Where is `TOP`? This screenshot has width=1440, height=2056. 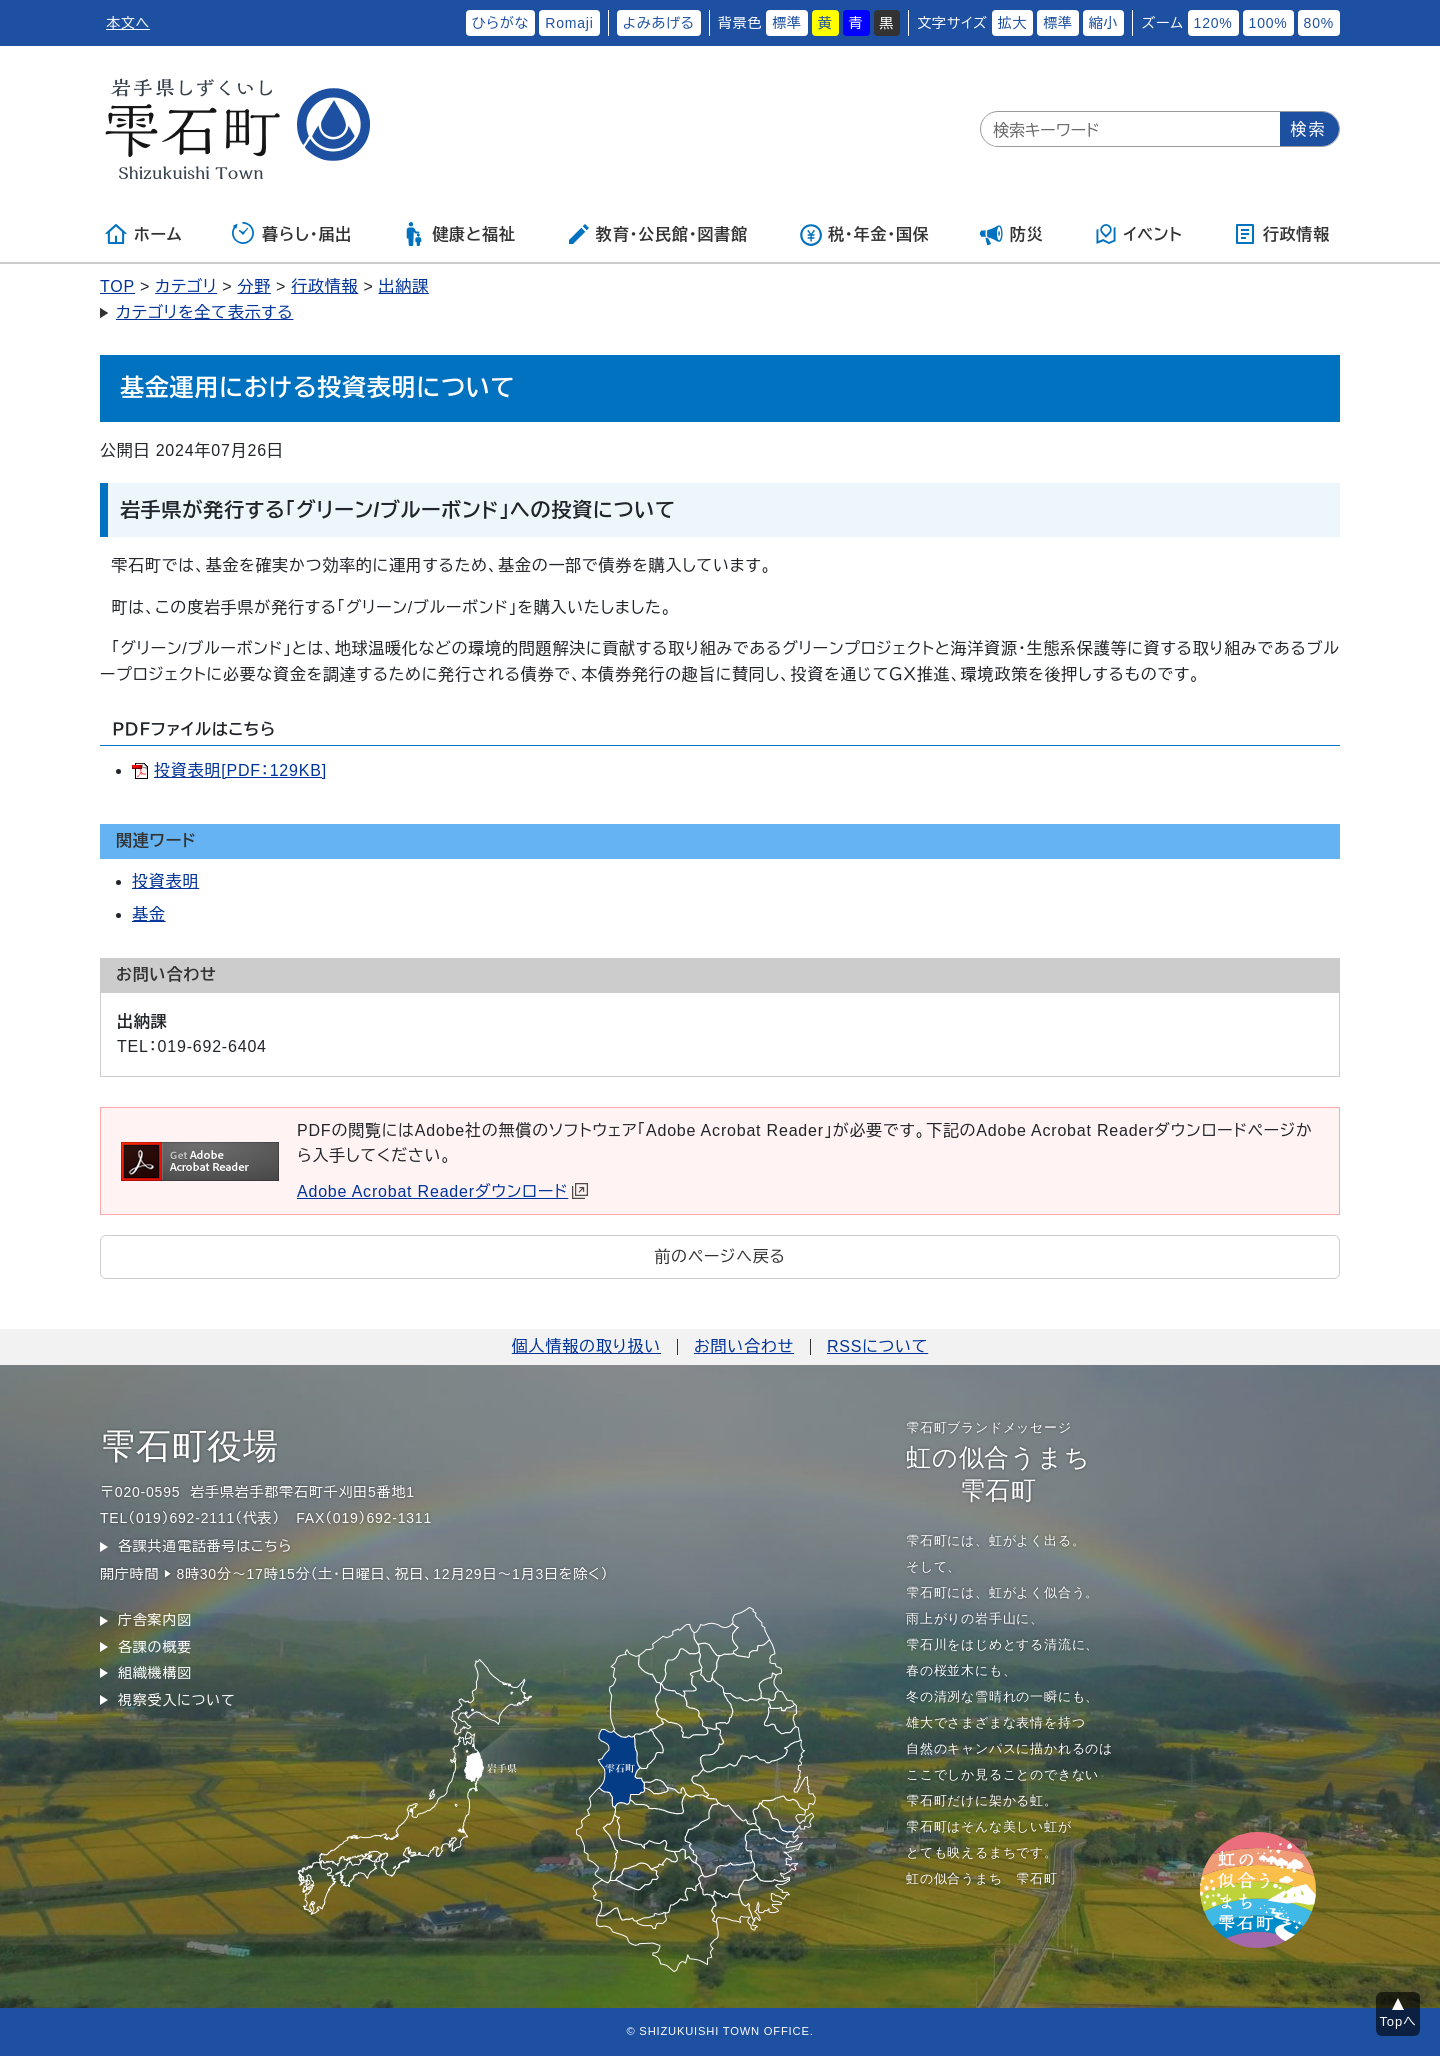 TOP is located at coordinates (117, 286).